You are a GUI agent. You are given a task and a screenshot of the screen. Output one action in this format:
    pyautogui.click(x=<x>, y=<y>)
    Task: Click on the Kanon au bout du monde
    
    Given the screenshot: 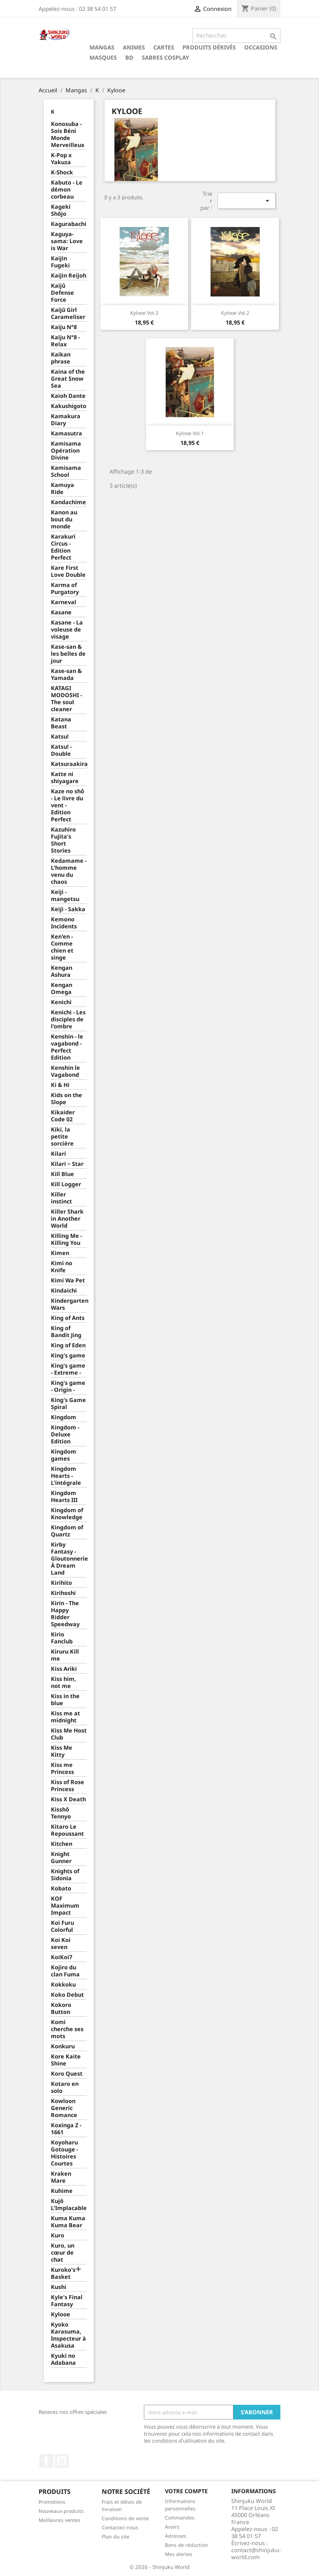 What is the action you would take?
    pyautogui.click(x=64, y=519)
    